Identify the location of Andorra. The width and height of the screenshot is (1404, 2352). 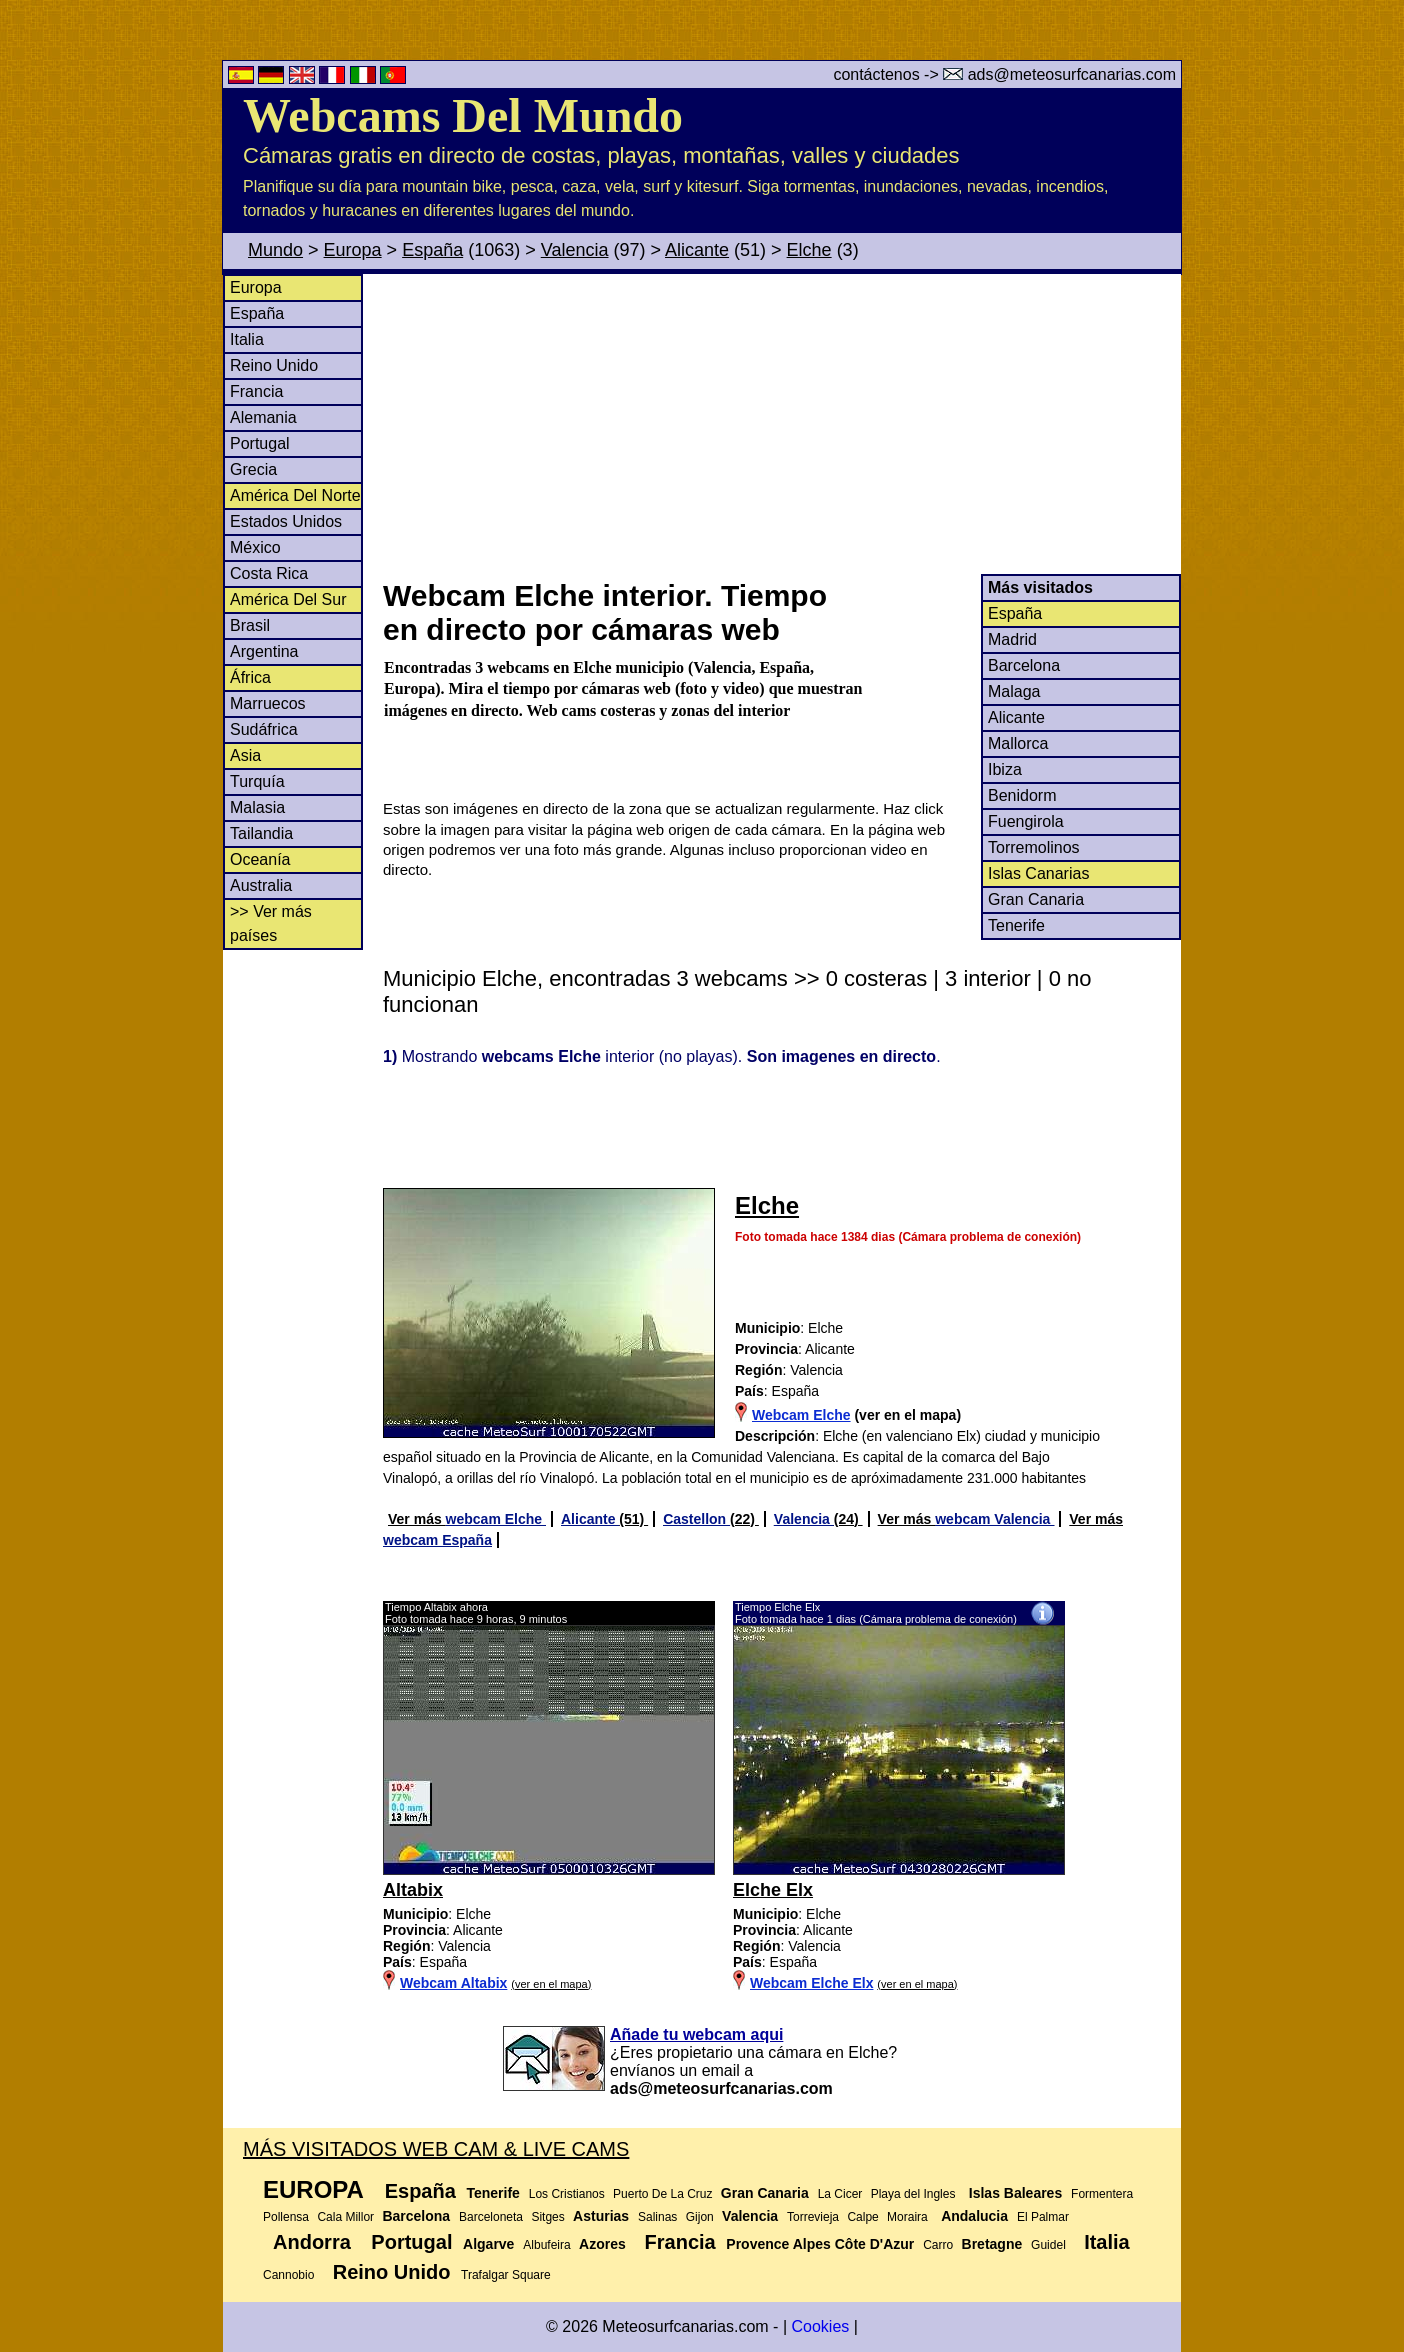
(312, 2242).